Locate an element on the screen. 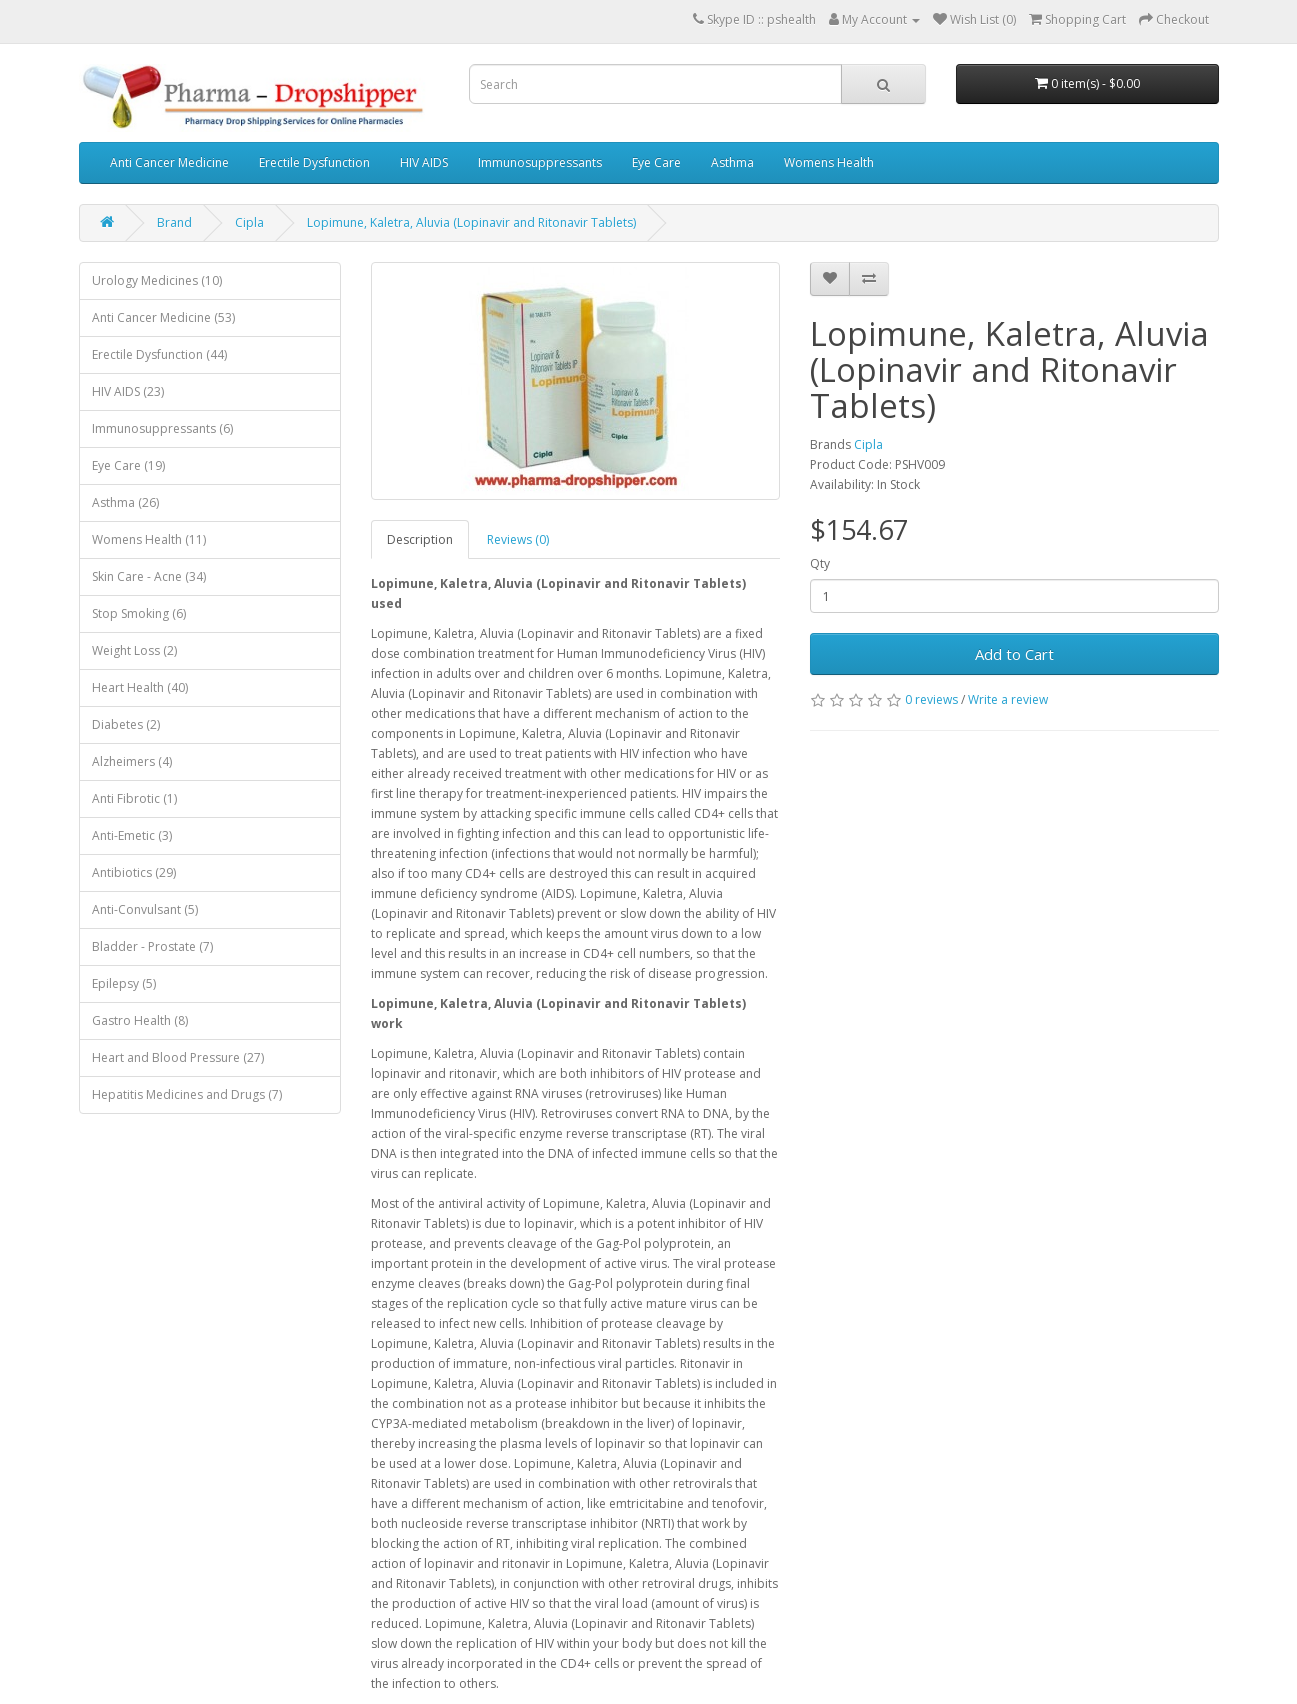  Immunosuppressants (6) is located at coordinates (162, 428).